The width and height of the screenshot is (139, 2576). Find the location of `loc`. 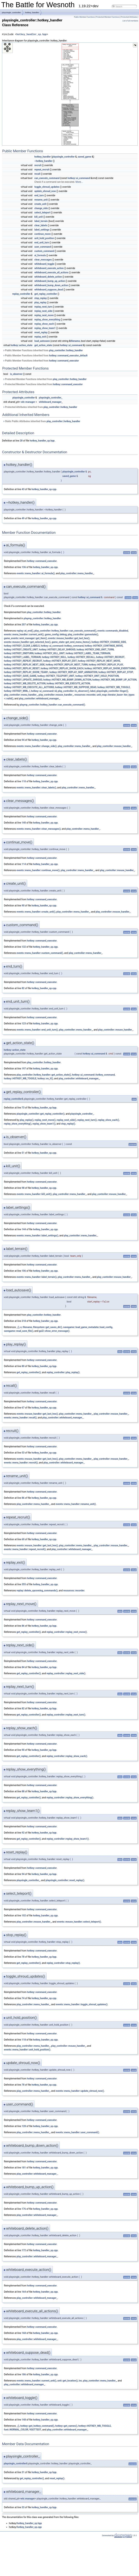

loc is located at coordinates (80, 2380).